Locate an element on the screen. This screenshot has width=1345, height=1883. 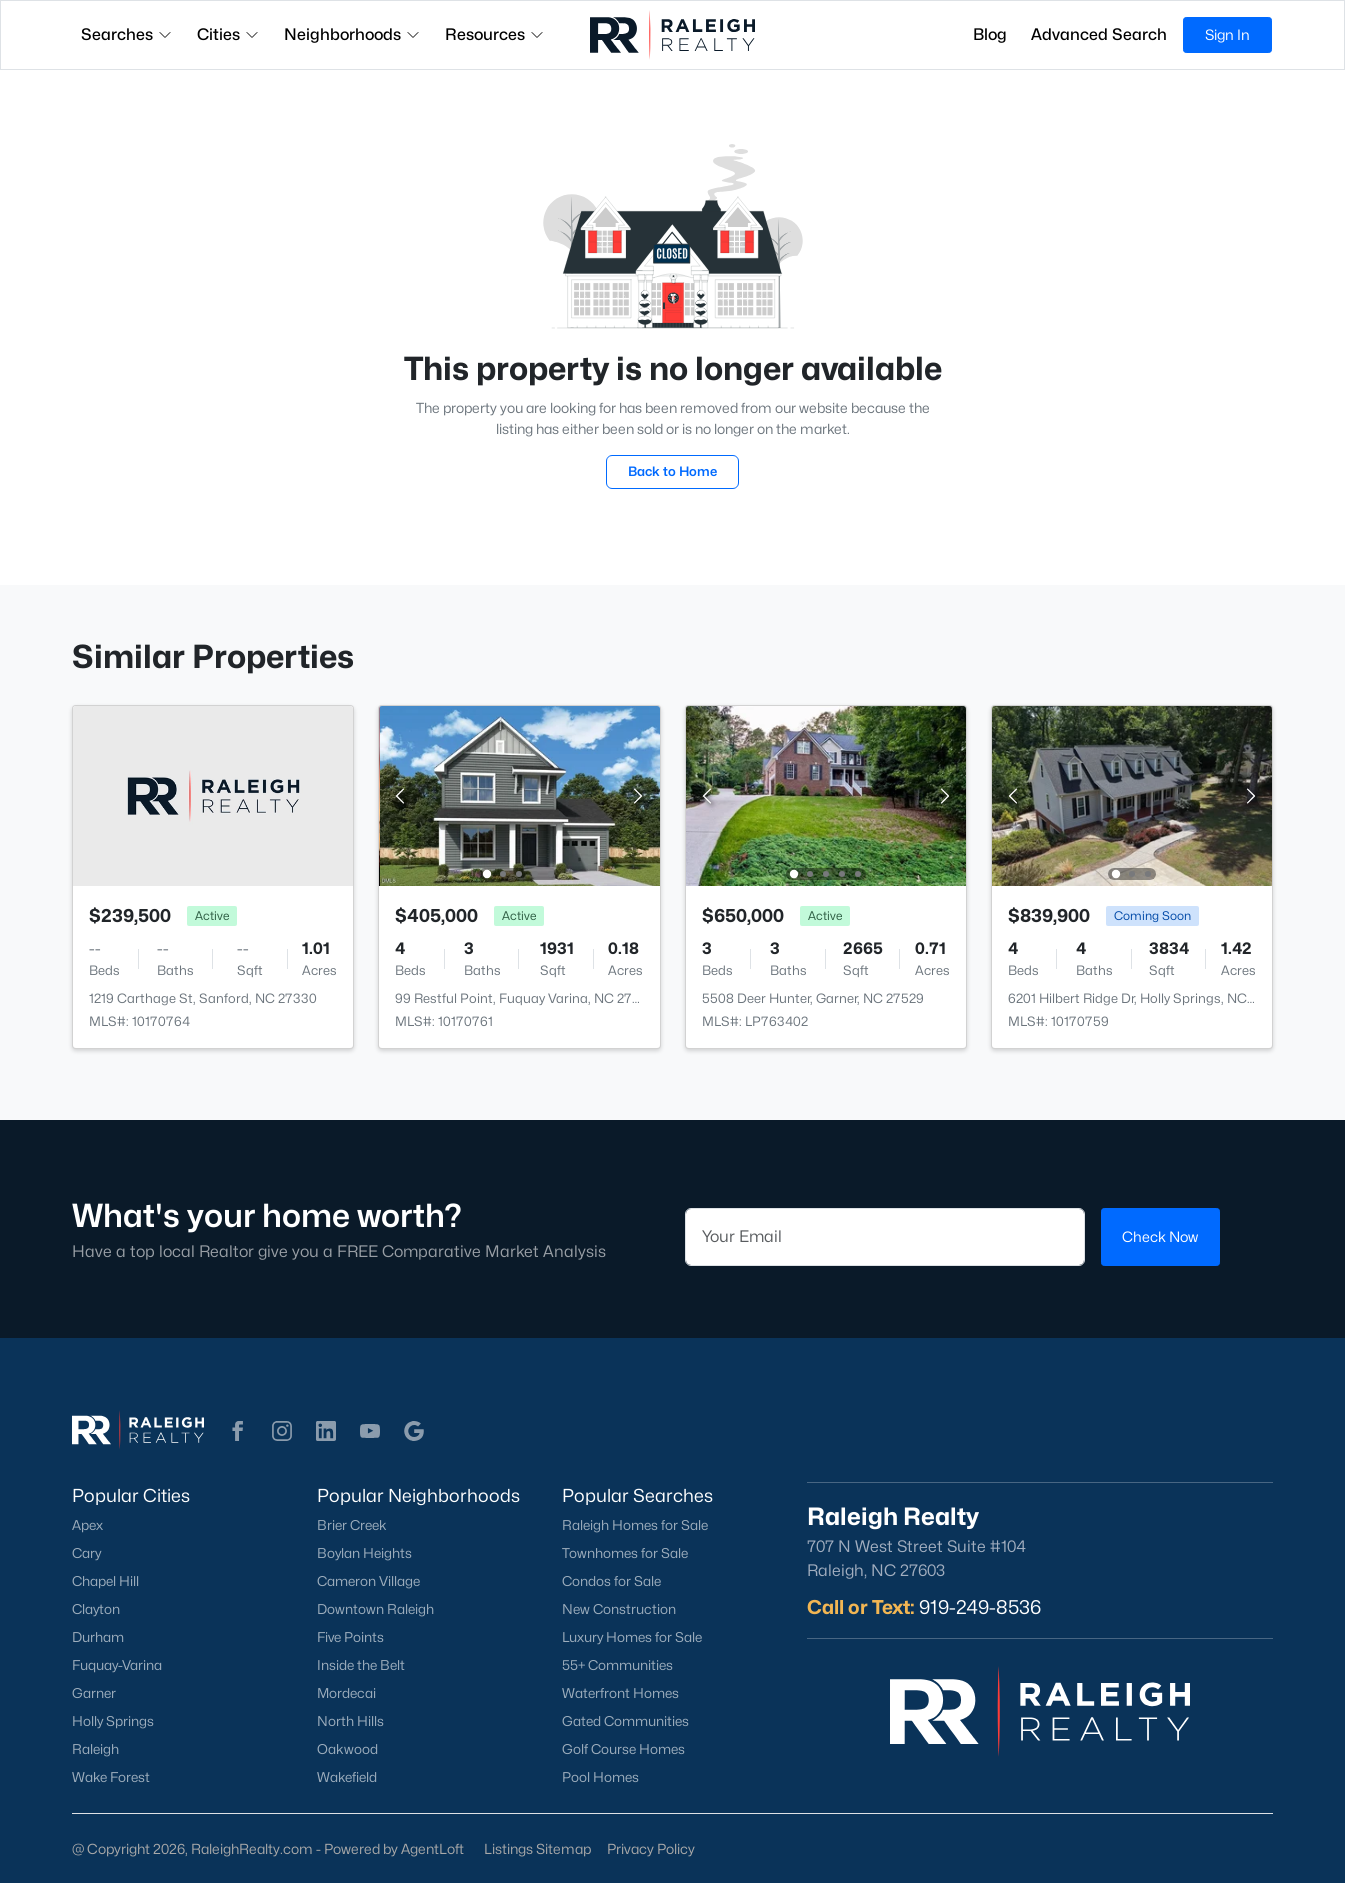
New Construction is located at coordinates (619, 1609).